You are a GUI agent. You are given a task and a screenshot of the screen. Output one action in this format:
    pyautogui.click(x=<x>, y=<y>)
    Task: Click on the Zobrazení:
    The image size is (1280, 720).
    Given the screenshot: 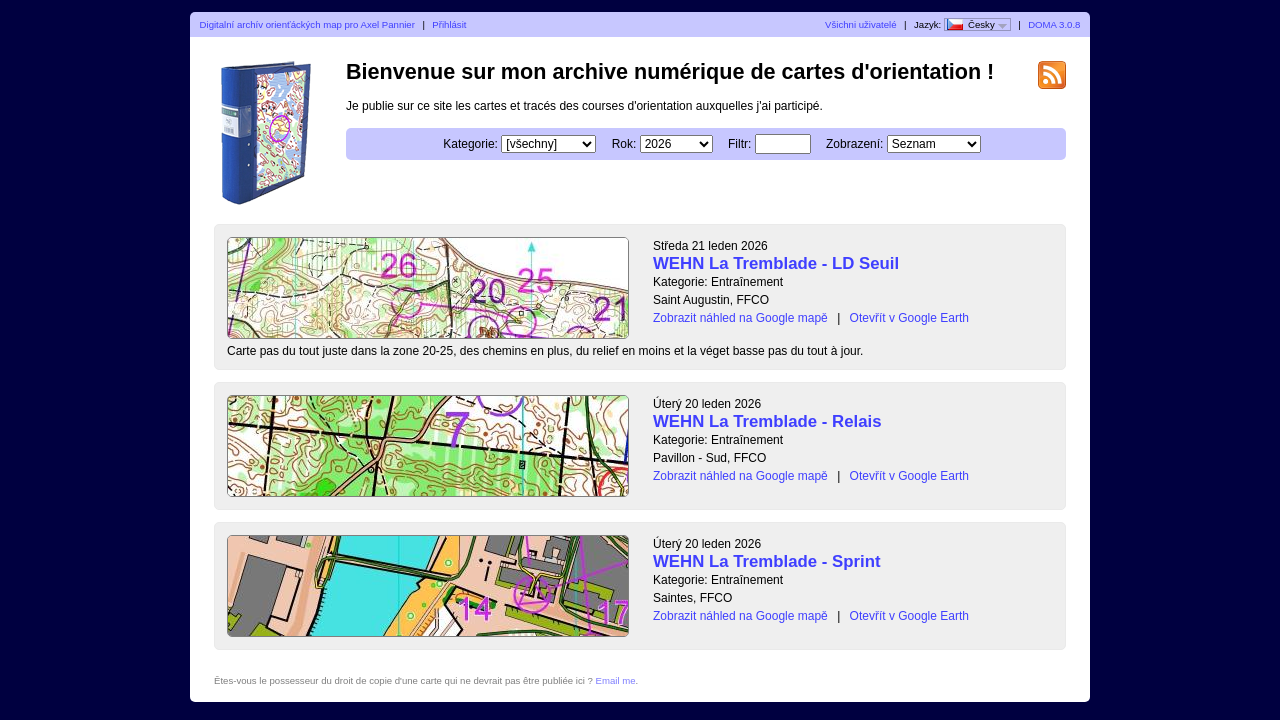 What is the action you would take?
    pyautogui.click(x=854, y=144)
    